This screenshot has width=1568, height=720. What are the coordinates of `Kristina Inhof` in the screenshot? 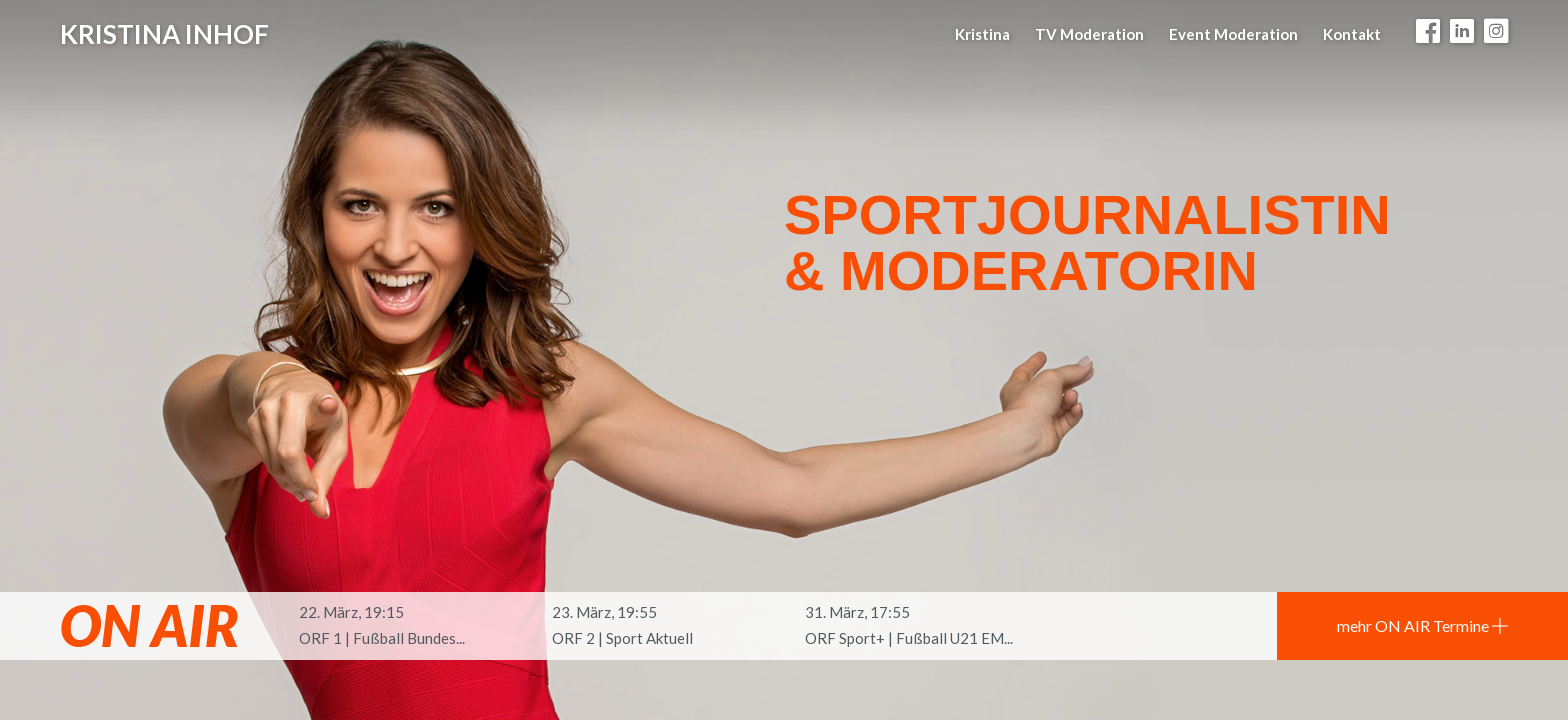 It's located at (164, 34).